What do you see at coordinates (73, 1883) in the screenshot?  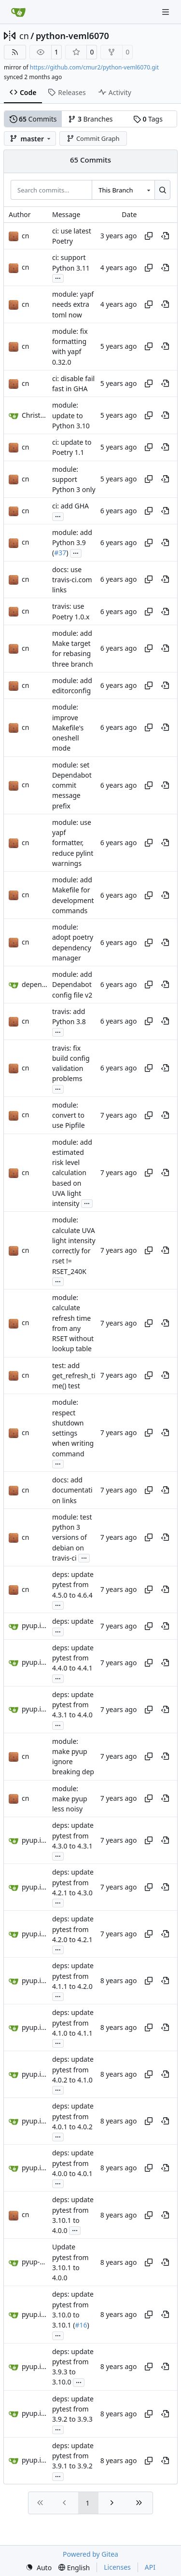 I see `deps: update pytest from 4.2.1 to 4.3.0` at bounding box center [73, 1883].